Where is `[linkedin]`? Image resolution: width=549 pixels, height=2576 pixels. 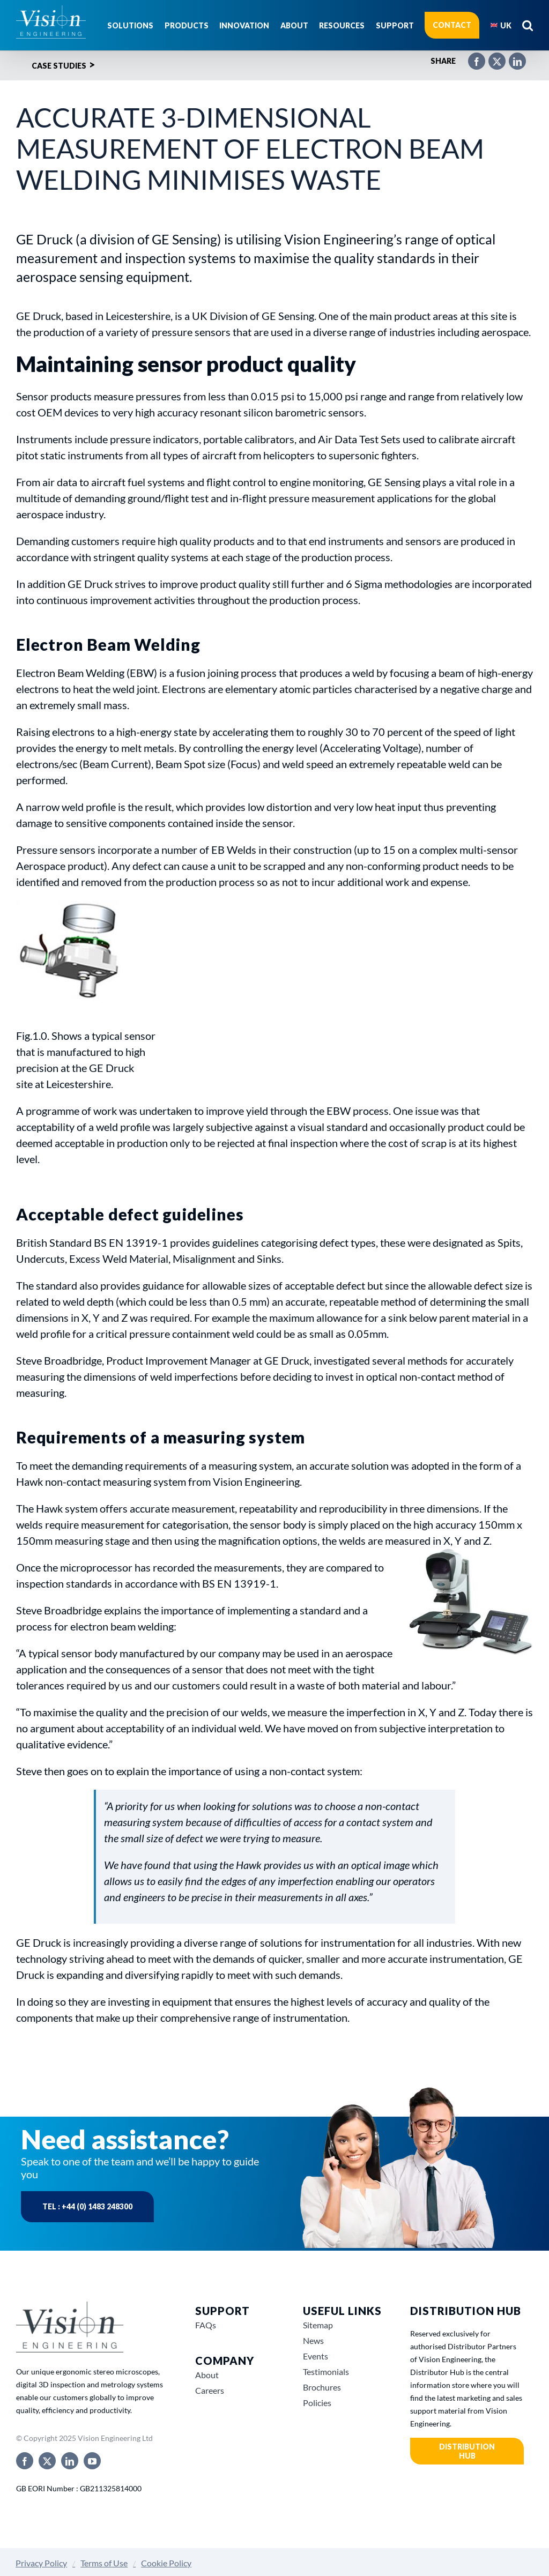 [linkedin] is located at coordinates (69, 2460).